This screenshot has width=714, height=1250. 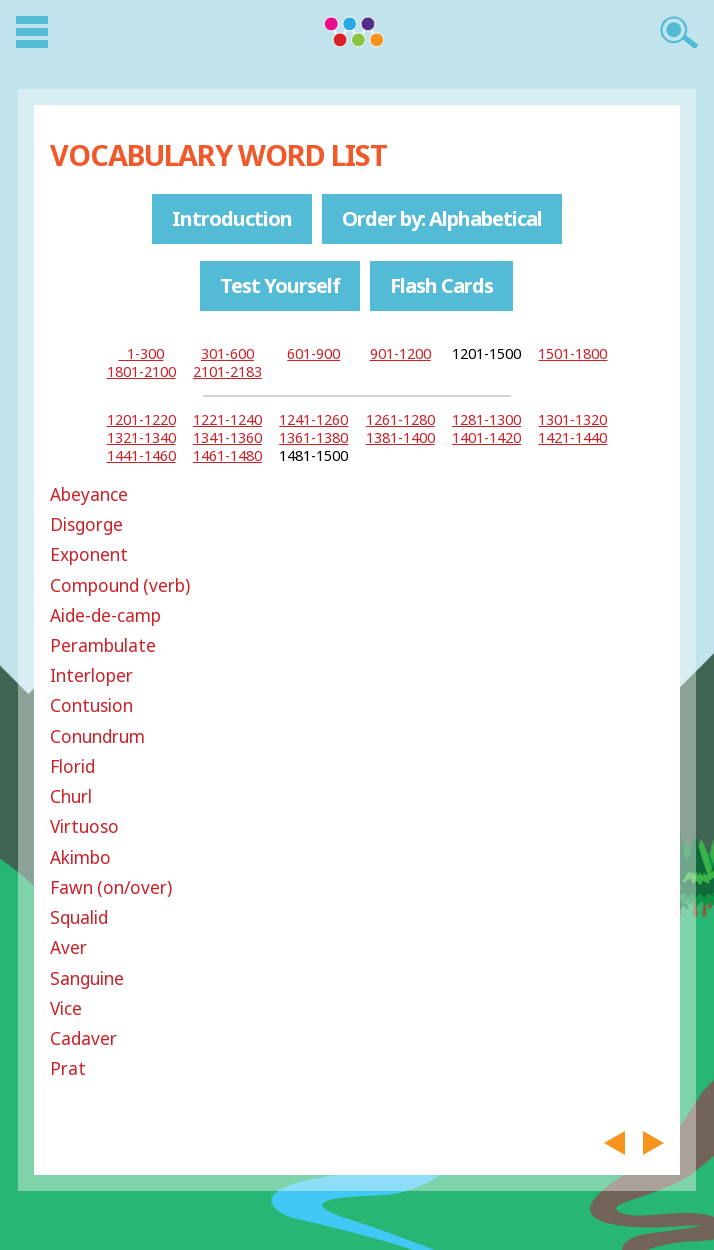 I want to click on 1501-1800, so click(x=572, y=353).